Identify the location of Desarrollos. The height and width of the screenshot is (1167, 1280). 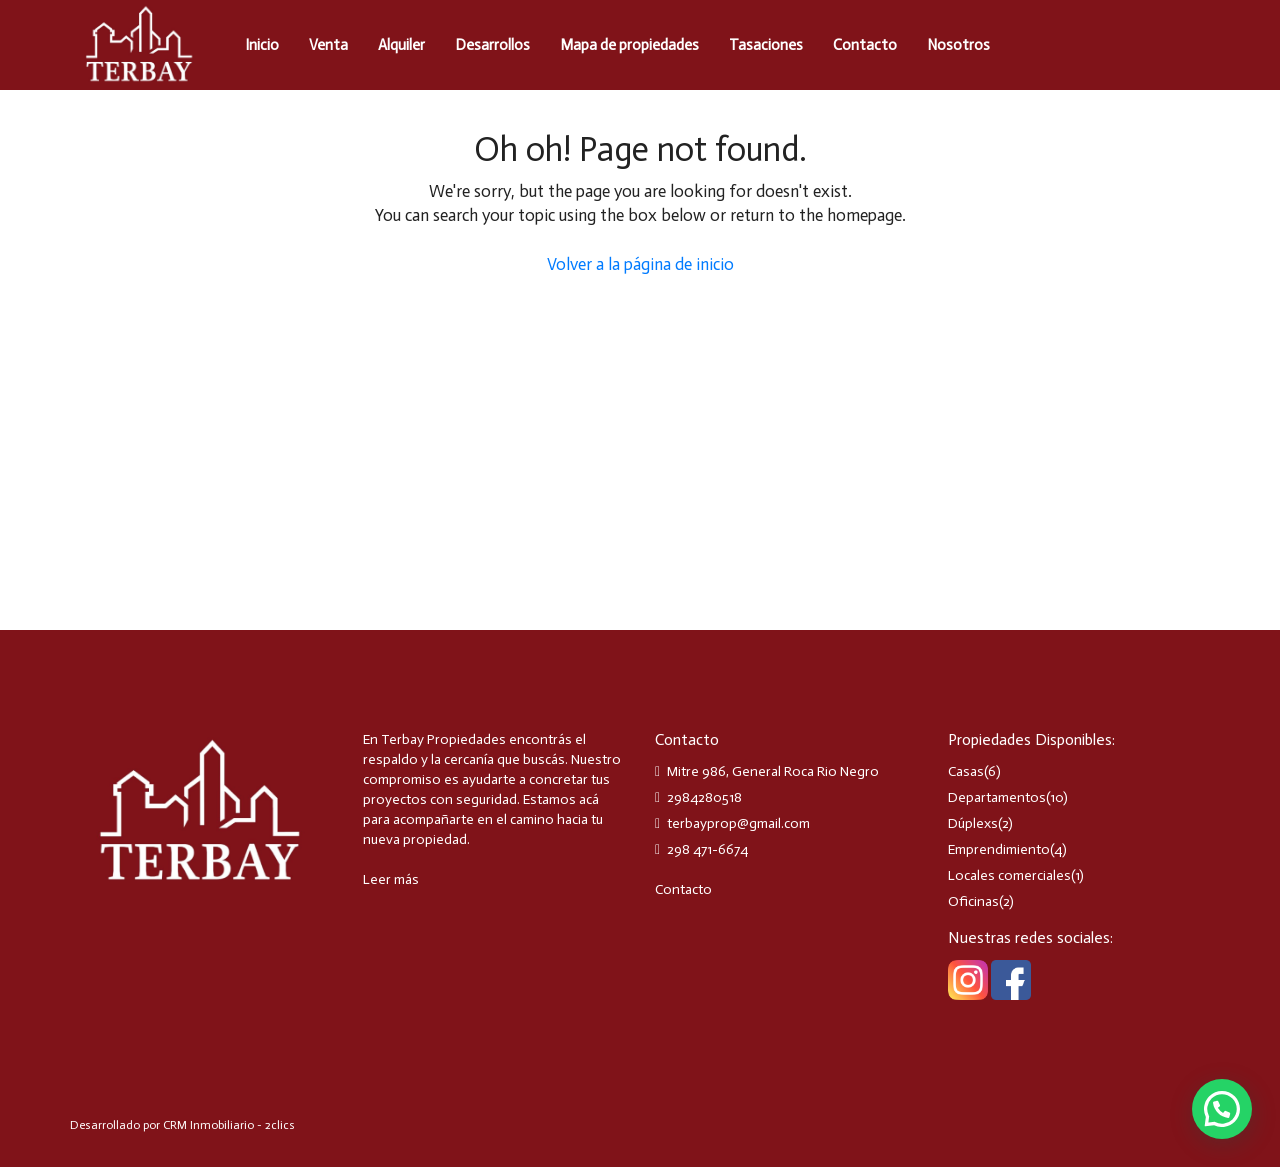
(492, 45).